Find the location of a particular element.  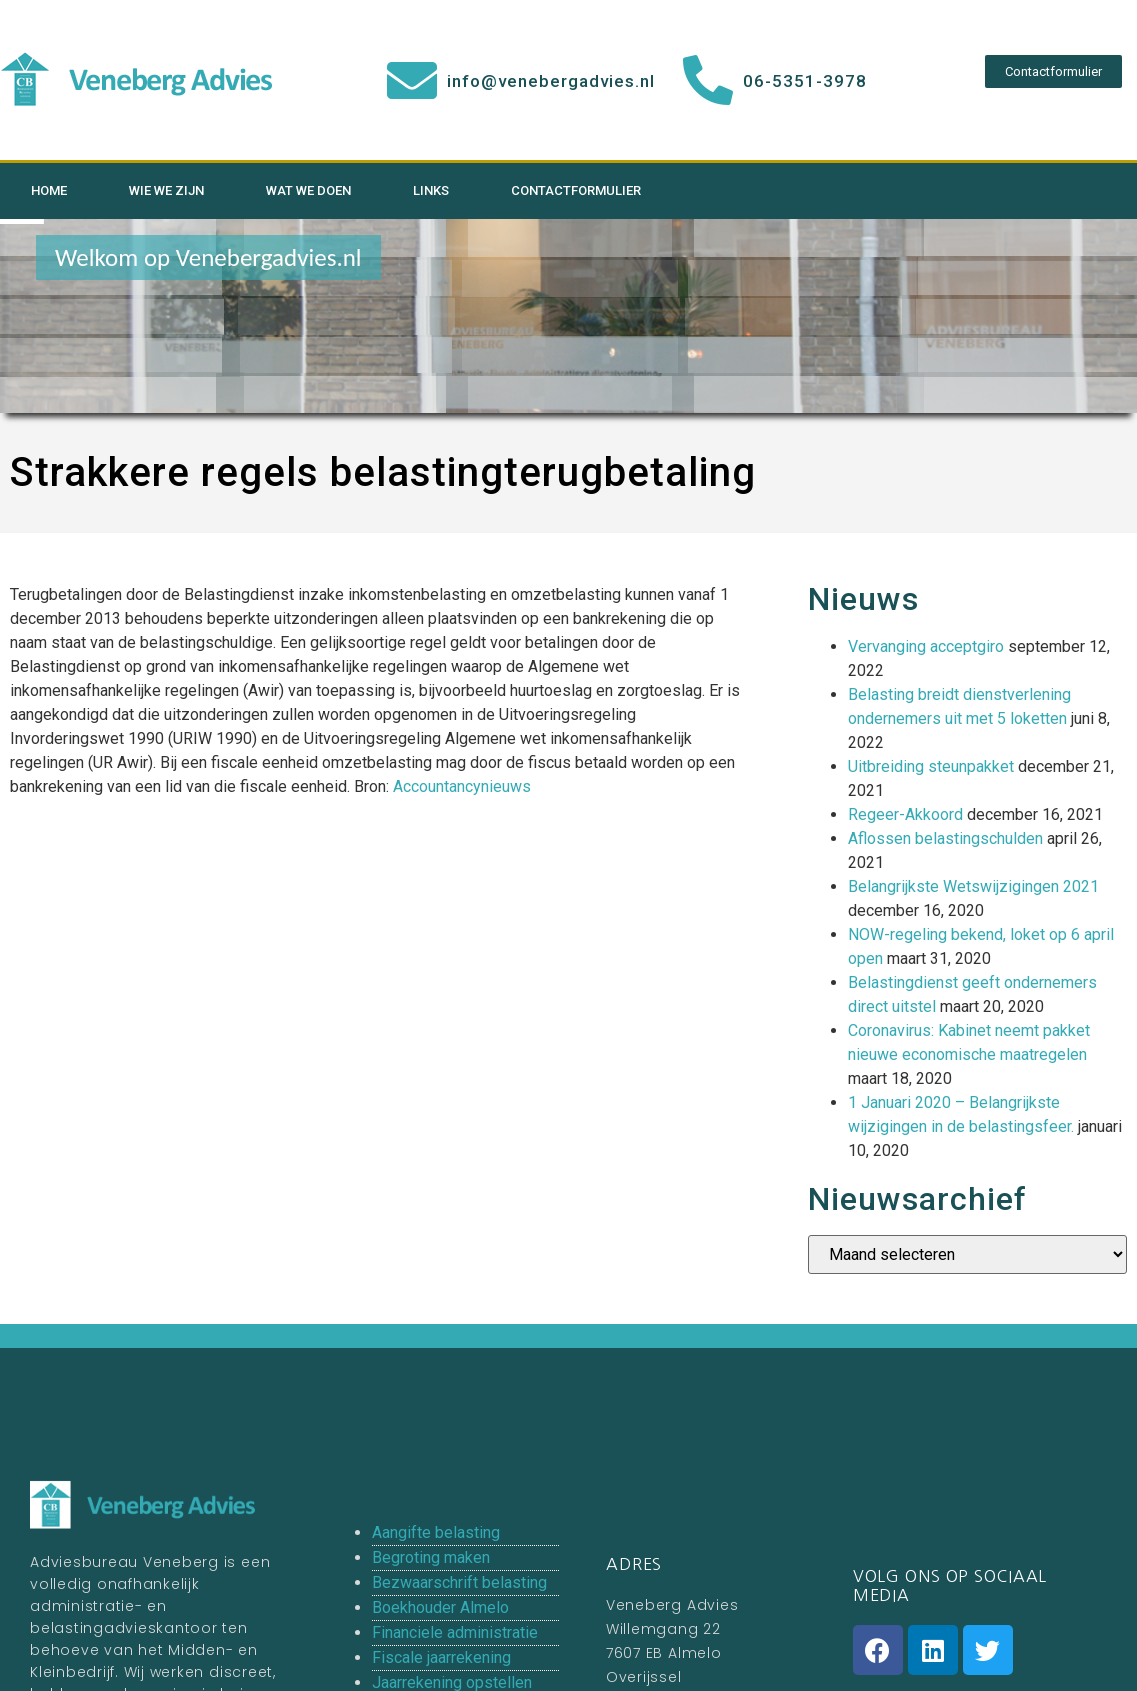

Uitbreiding steunpakket is located at coordinates (931, 766).